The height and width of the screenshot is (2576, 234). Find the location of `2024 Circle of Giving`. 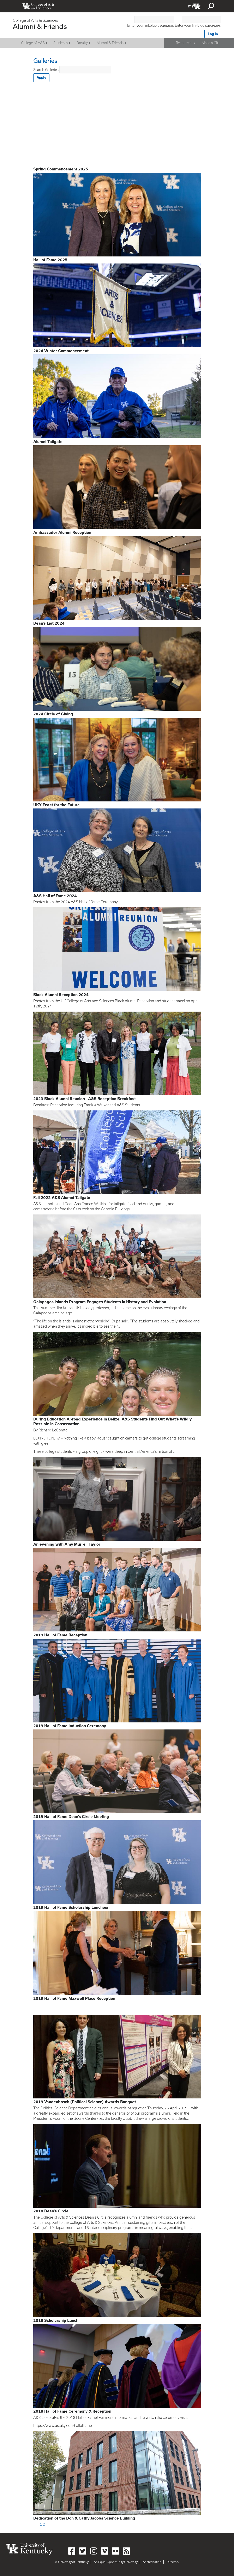

2024 Circle of Giving is located at coordinates (53, 714).